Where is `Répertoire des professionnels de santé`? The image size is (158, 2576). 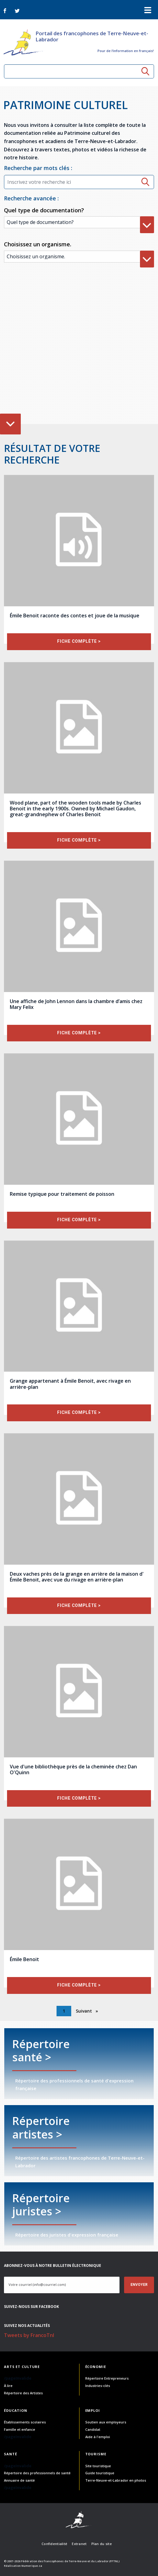 Répertoire des professionnels de santé is located at coordinates (37, 2473).